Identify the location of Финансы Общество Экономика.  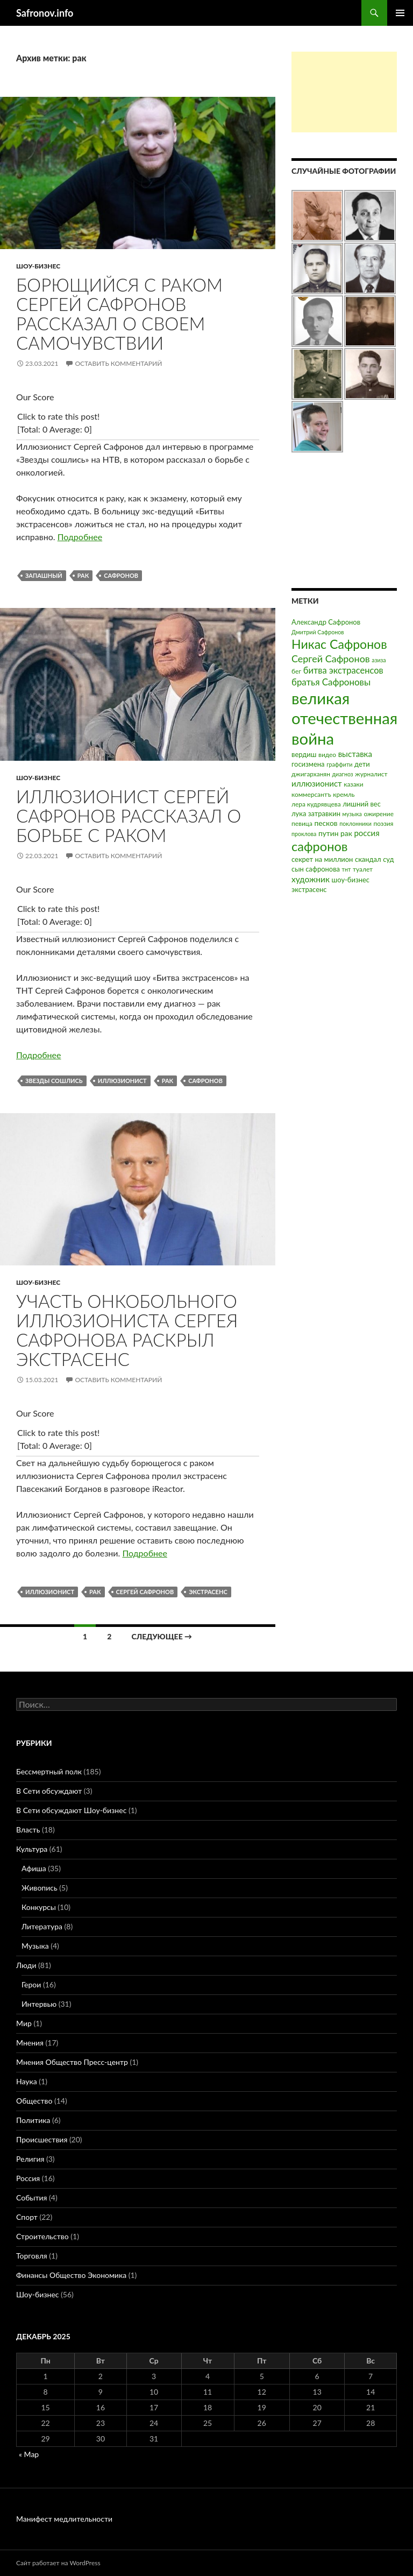
(71, 2275).